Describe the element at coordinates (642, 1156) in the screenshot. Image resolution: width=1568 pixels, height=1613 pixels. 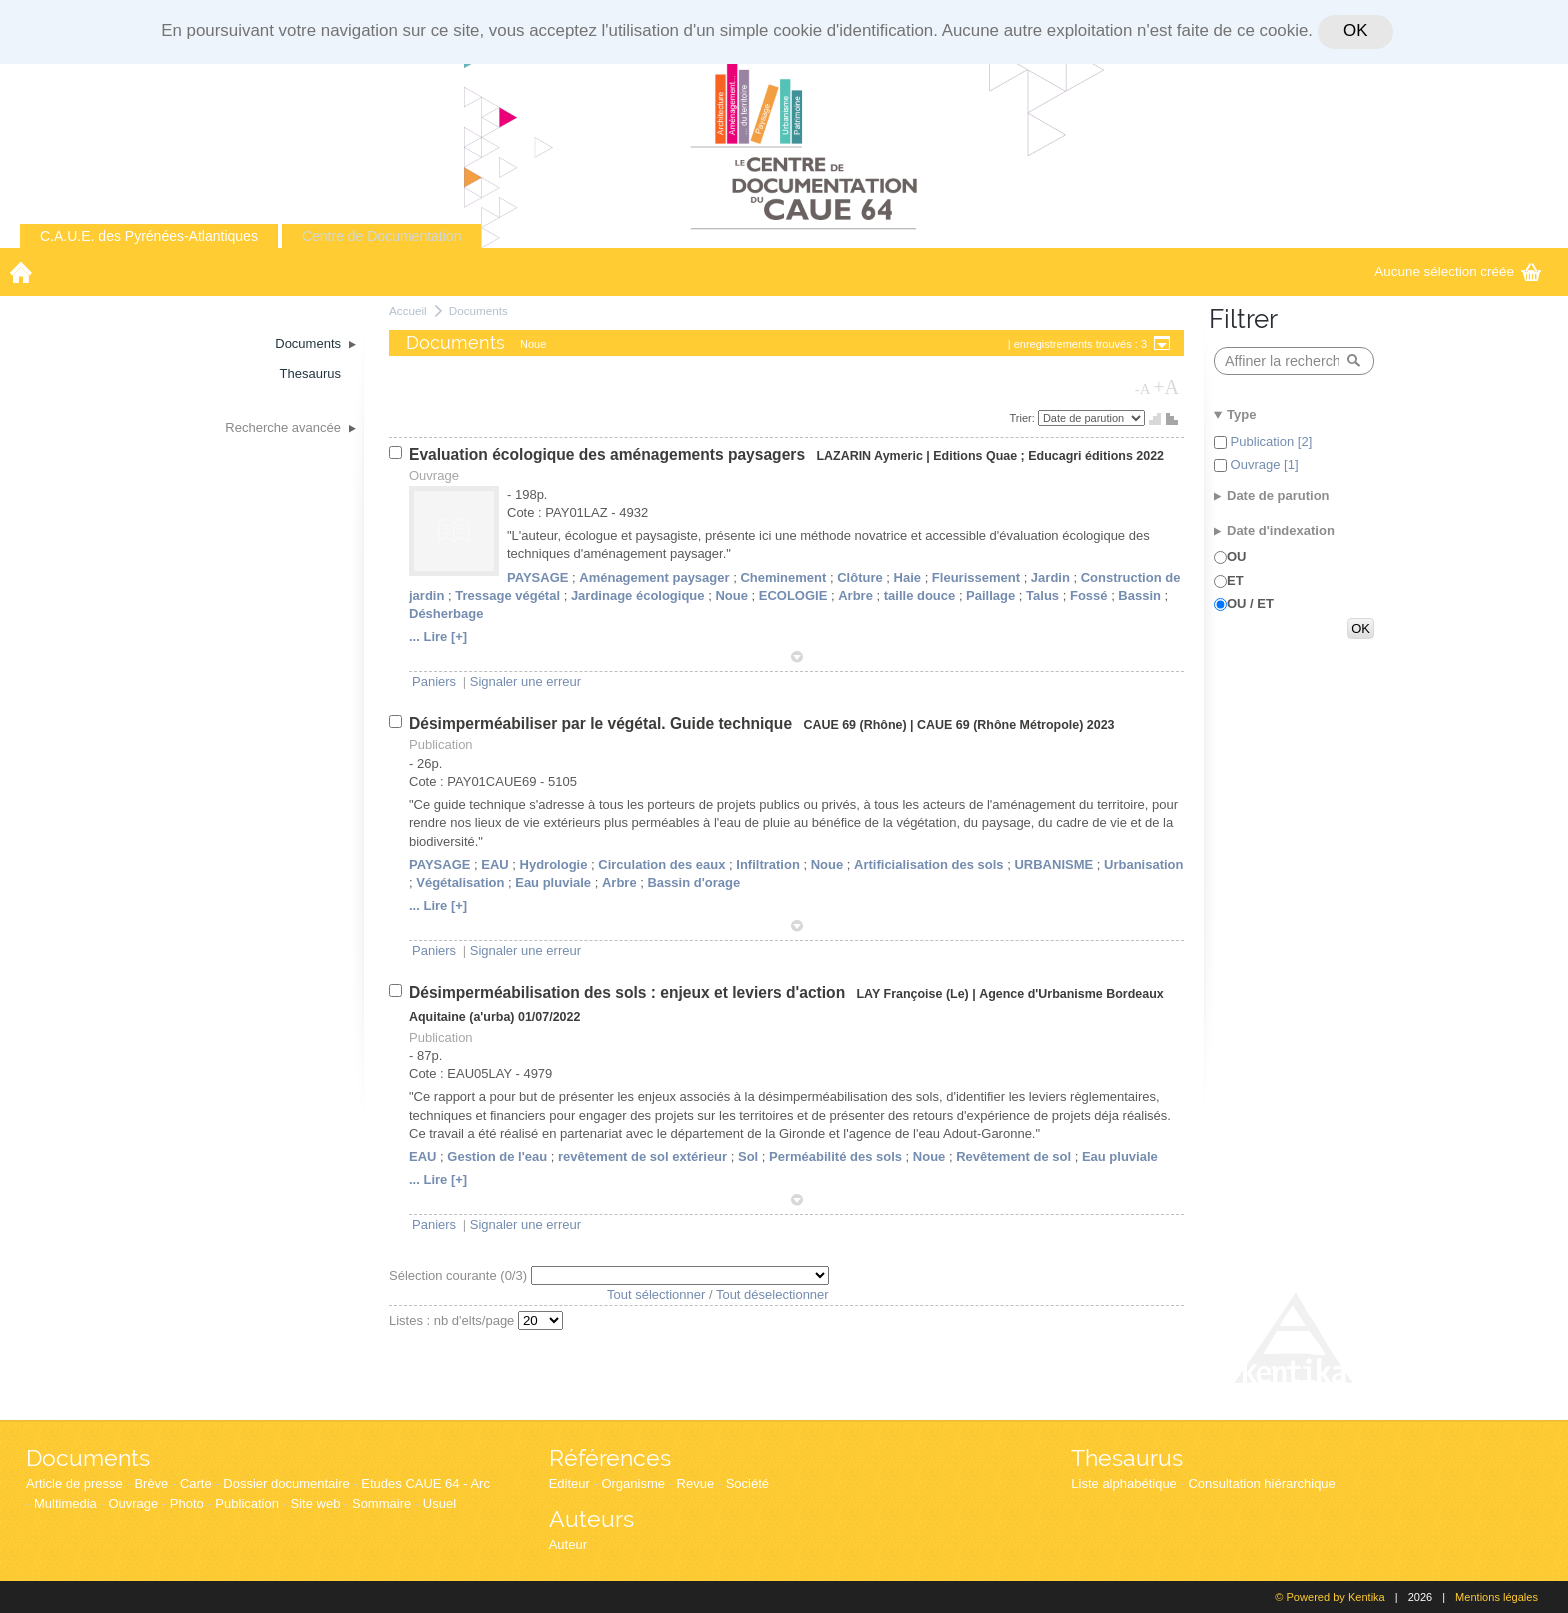
I see `revêtement de sol extérieur` at that location.